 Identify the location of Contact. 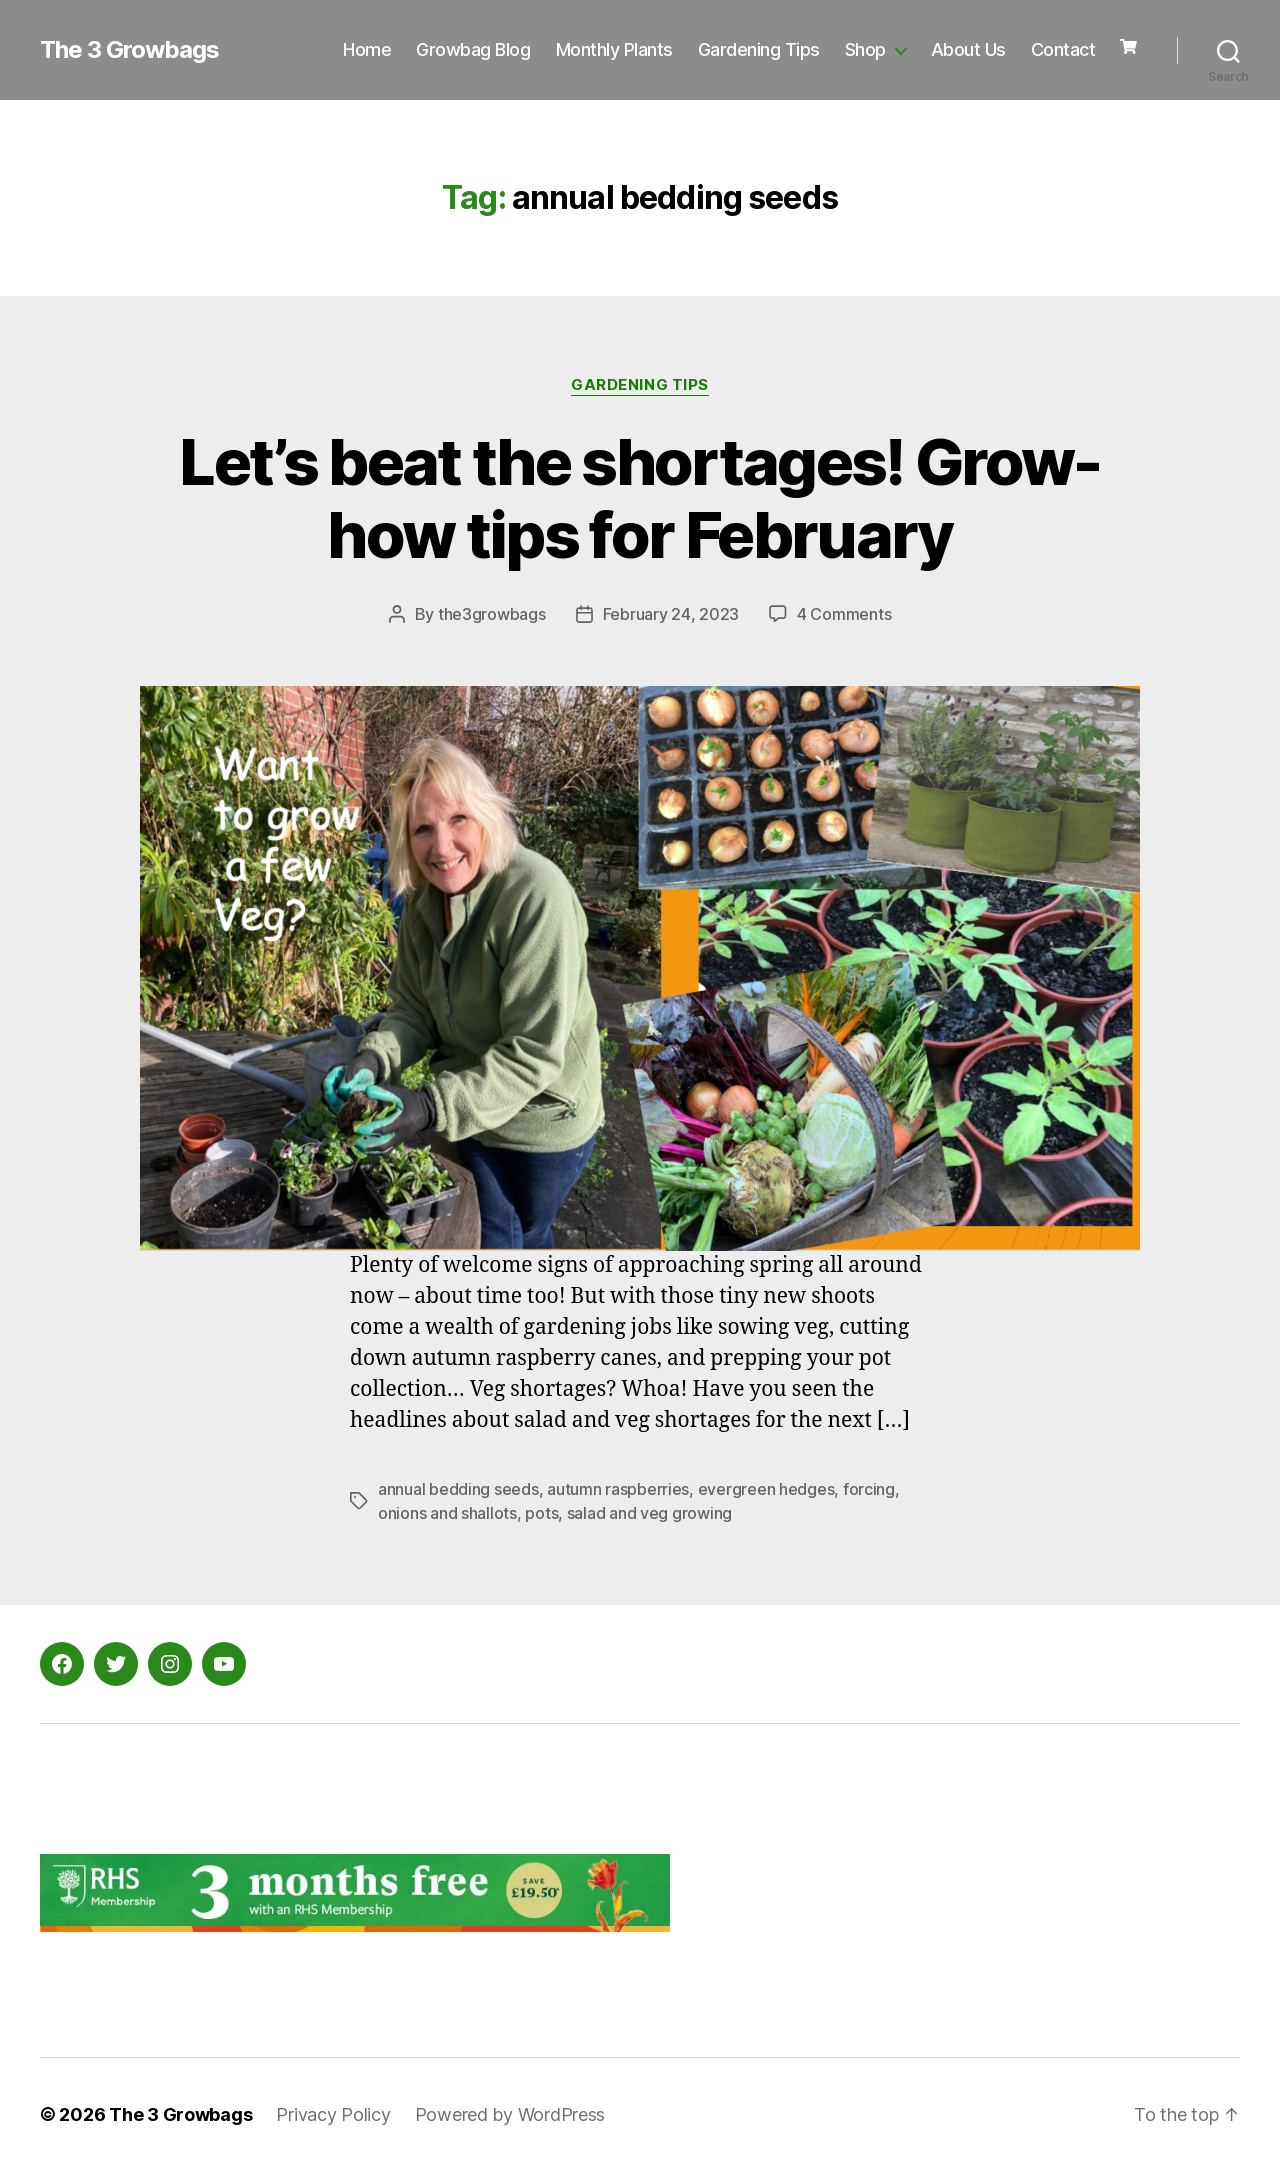
(1063, 49).